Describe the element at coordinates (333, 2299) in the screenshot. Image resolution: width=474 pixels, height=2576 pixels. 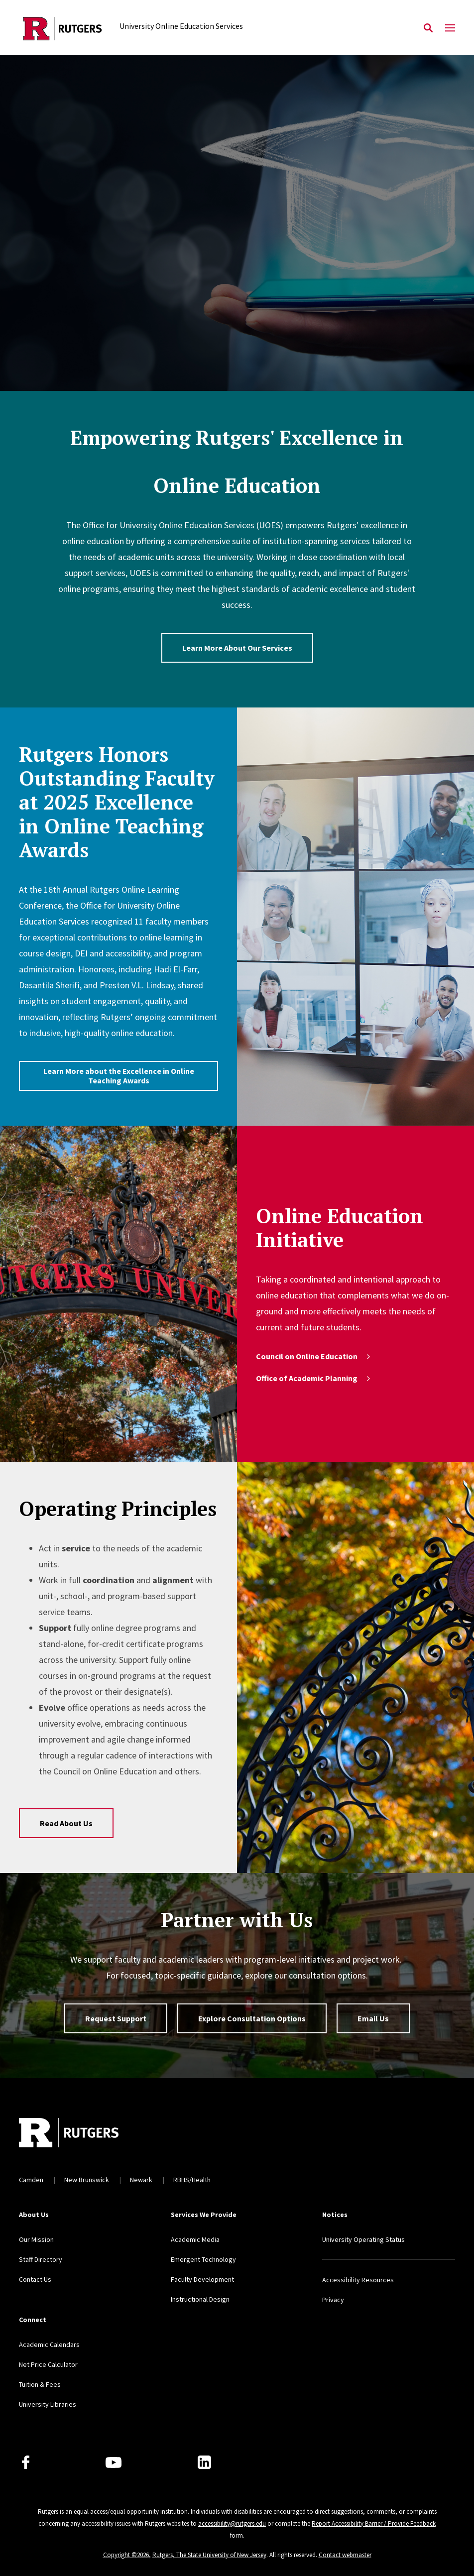
I see `Privacy` at that location.